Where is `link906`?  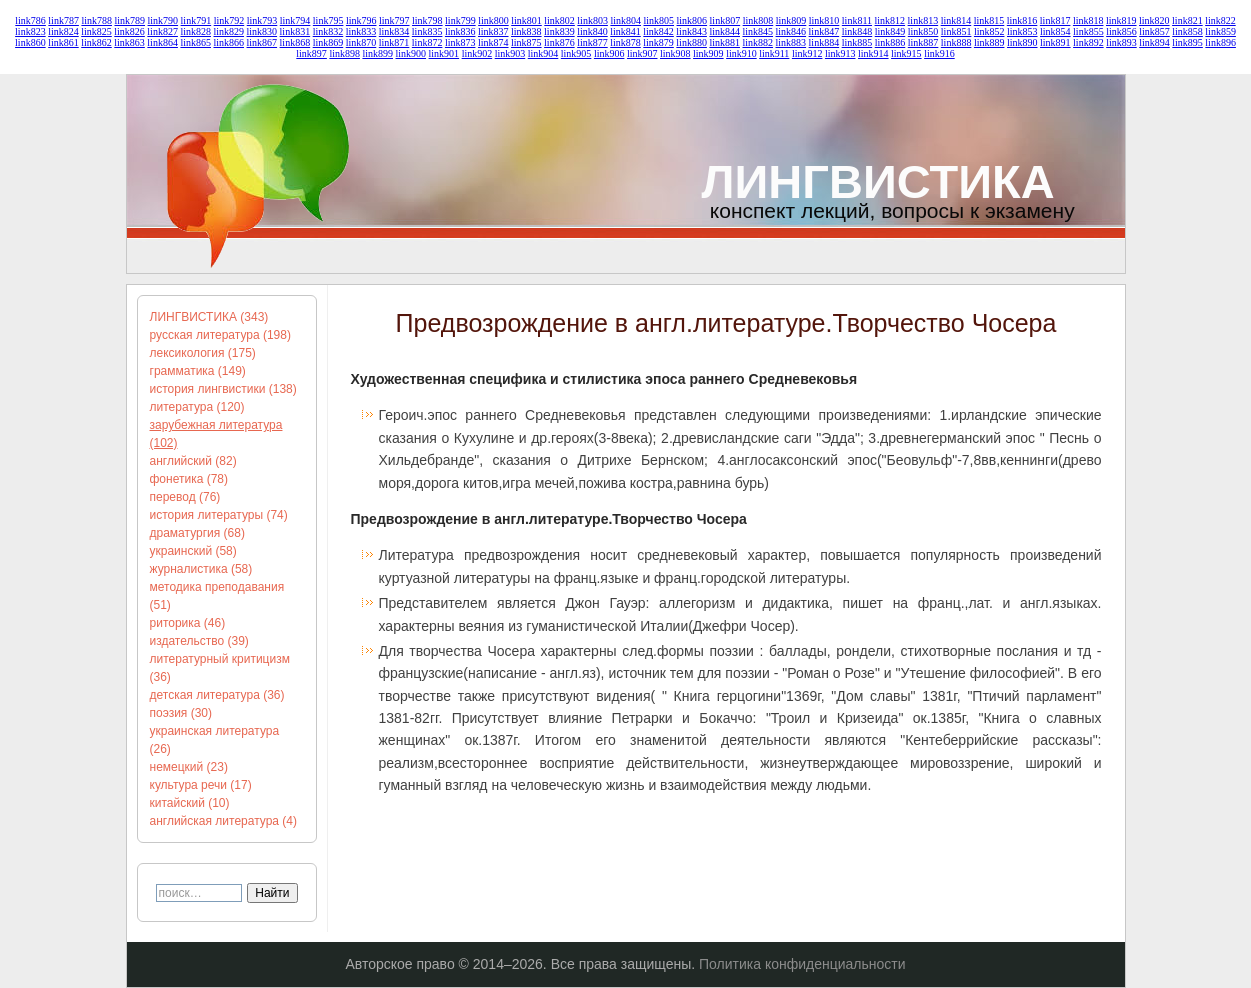
link906 is located at coordinates (609, 53).